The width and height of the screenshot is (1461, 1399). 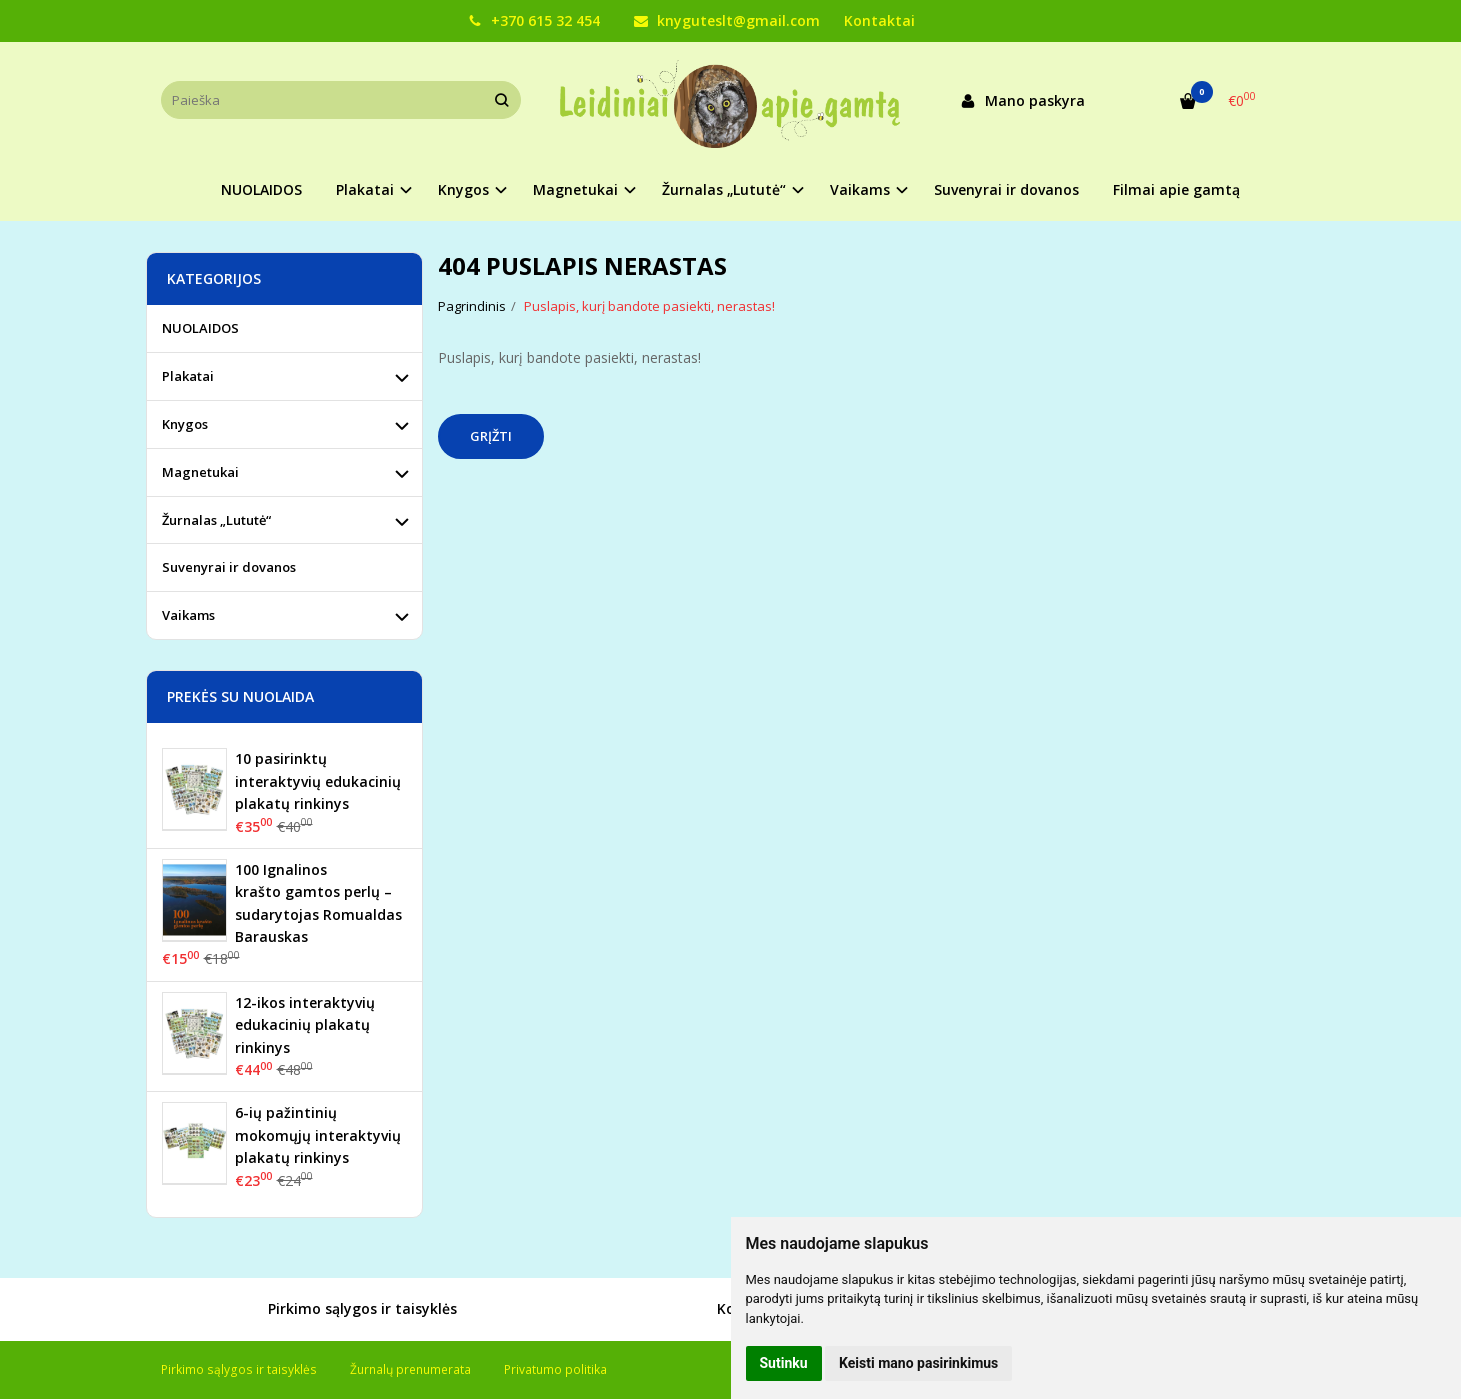 What do you see at coordinates (185, 424) in the screenshot?
I see `Knygos` at bounding box center [185, 424].